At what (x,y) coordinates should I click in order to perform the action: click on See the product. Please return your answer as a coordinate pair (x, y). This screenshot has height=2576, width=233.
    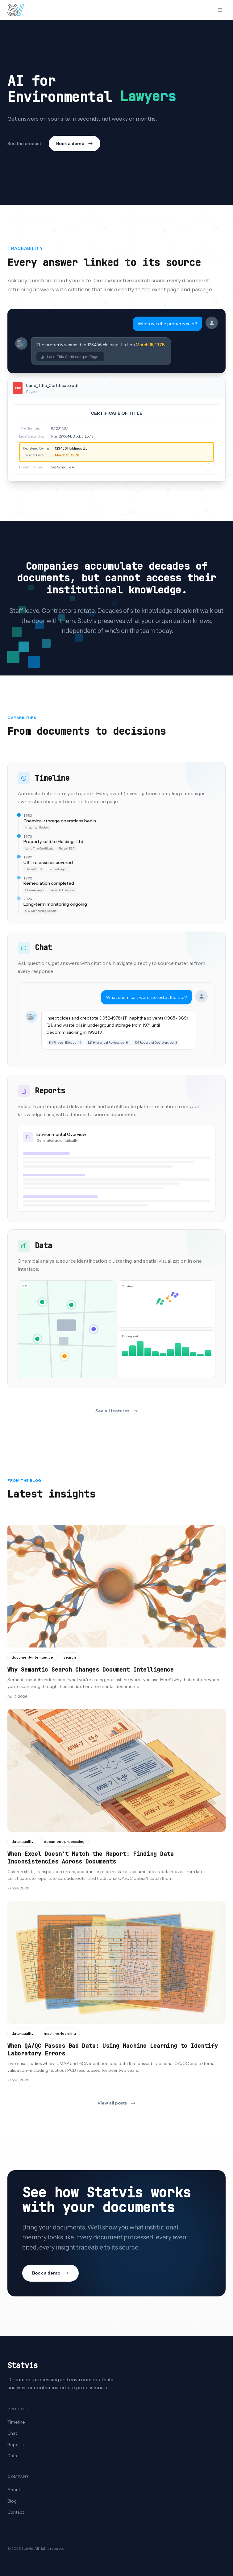
    Looking at the image, I should click on (24, 143).